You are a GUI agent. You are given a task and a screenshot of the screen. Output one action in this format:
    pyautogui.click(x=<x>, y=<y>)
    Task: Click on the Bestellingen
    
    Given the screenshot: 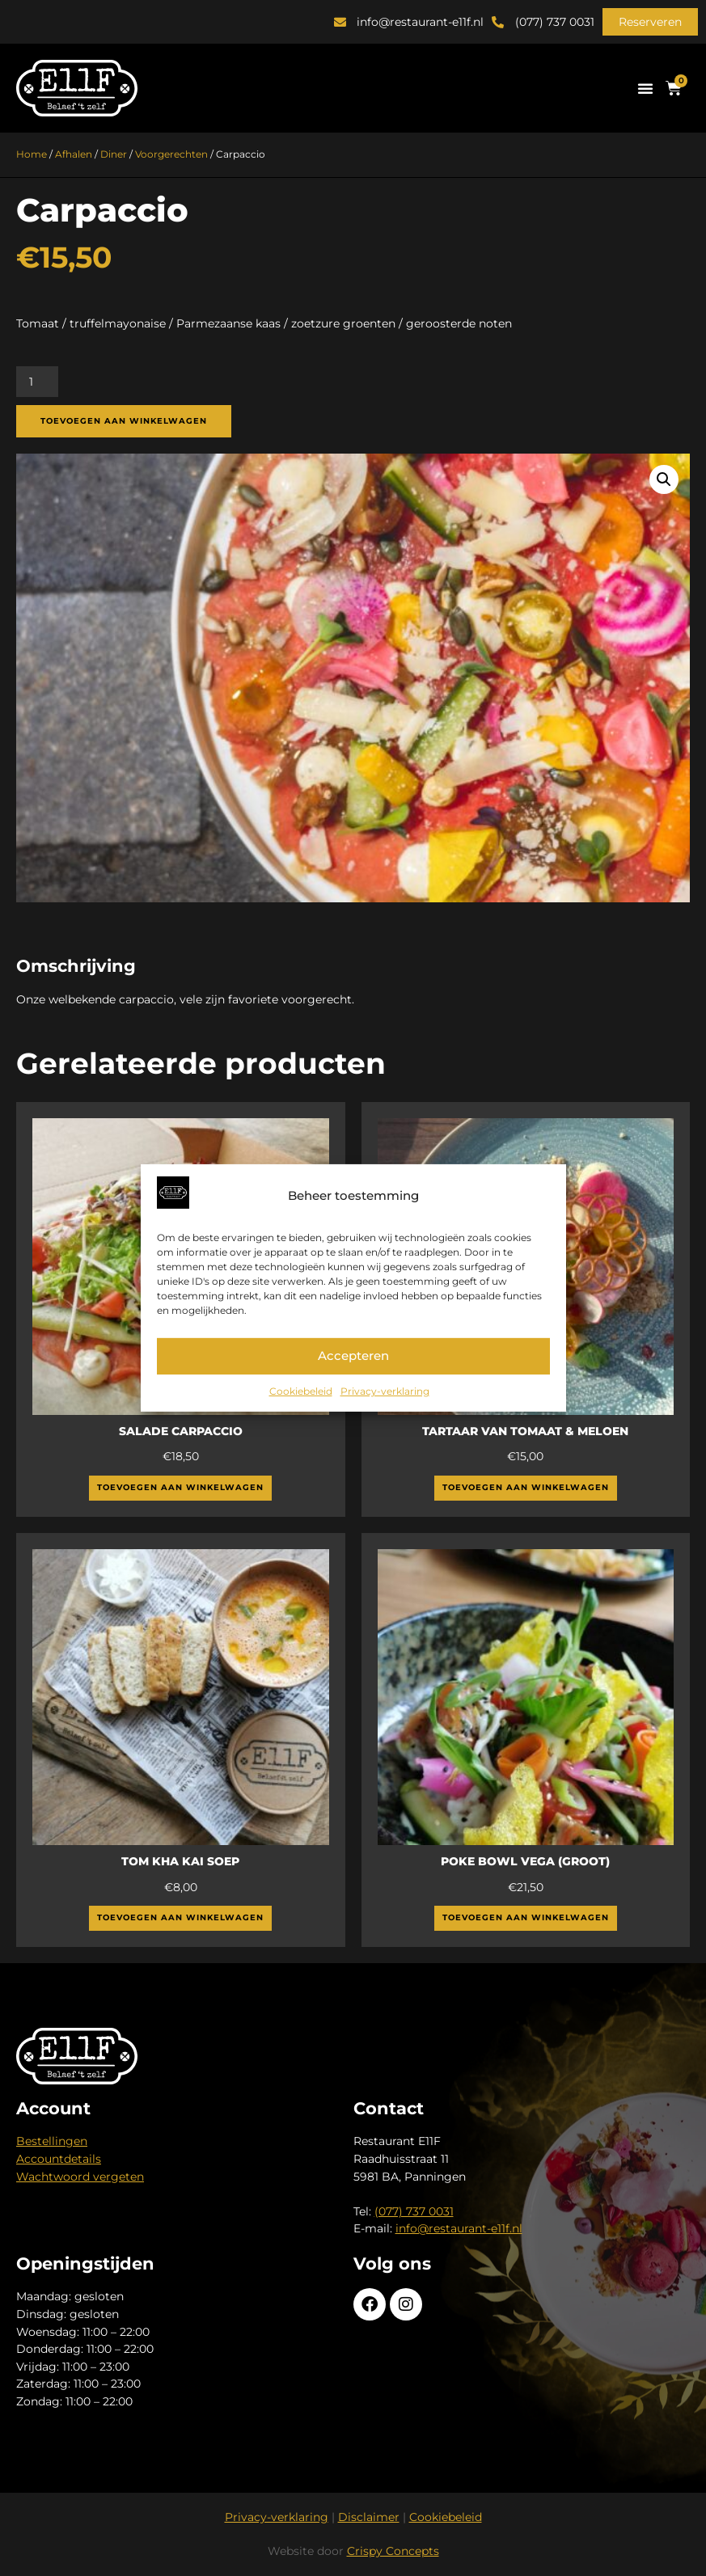 What is the action you would take?
    pyautogui.click(x=51, y=2141)
    